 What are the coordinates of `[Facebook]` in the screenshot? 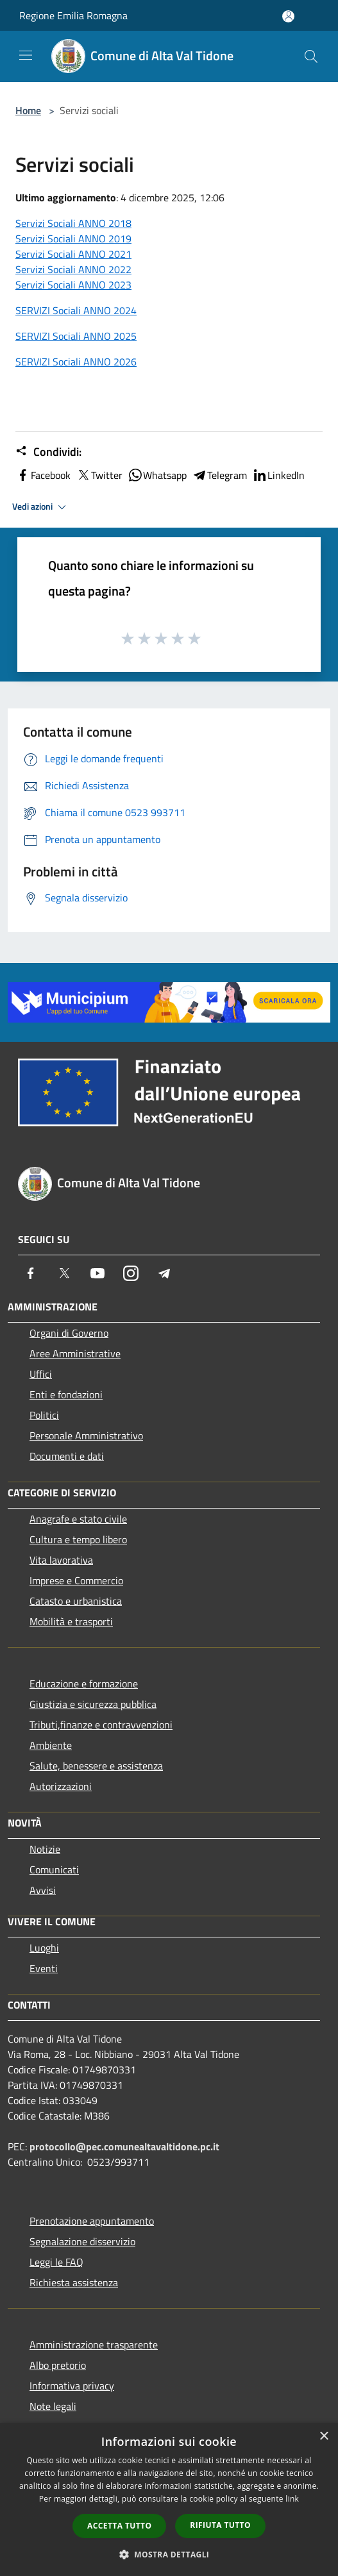 It's located at (31, 1273).